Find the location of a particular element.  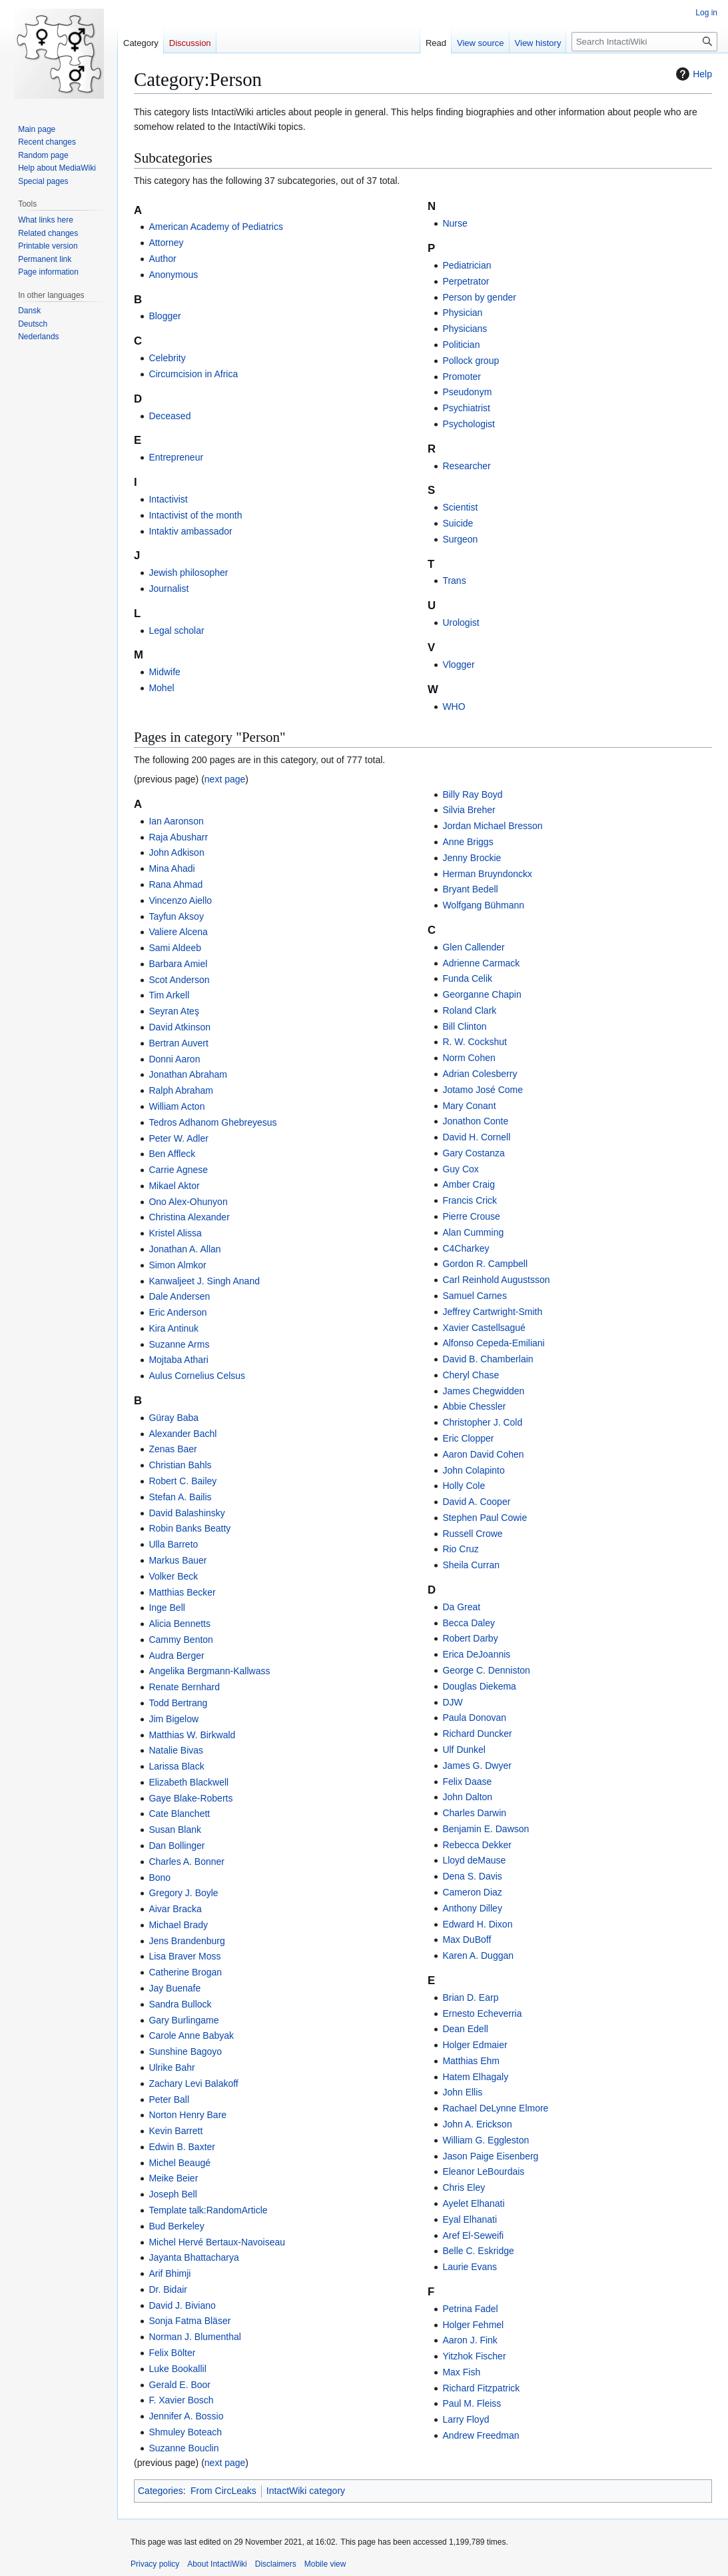

Ayelet Elhanati is located at coordinates (473, 2203).